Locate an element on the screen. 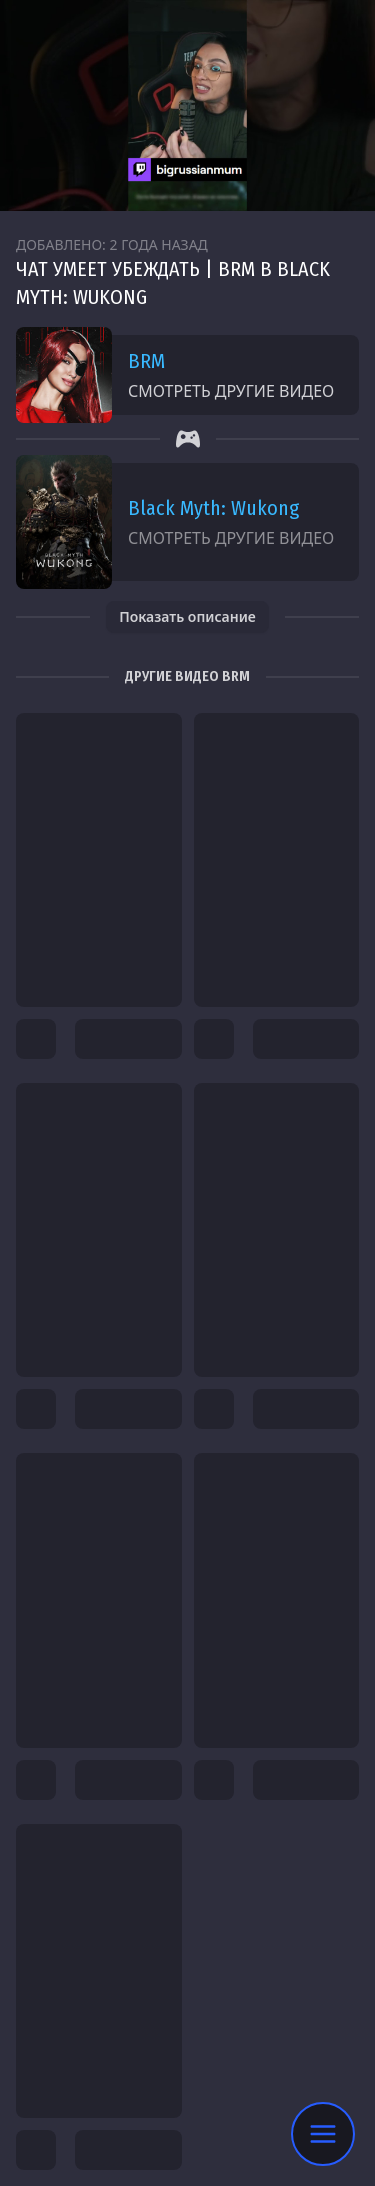 This screenshot has height=2186, width=375. Показать описание is located at coordinates (187, 616).